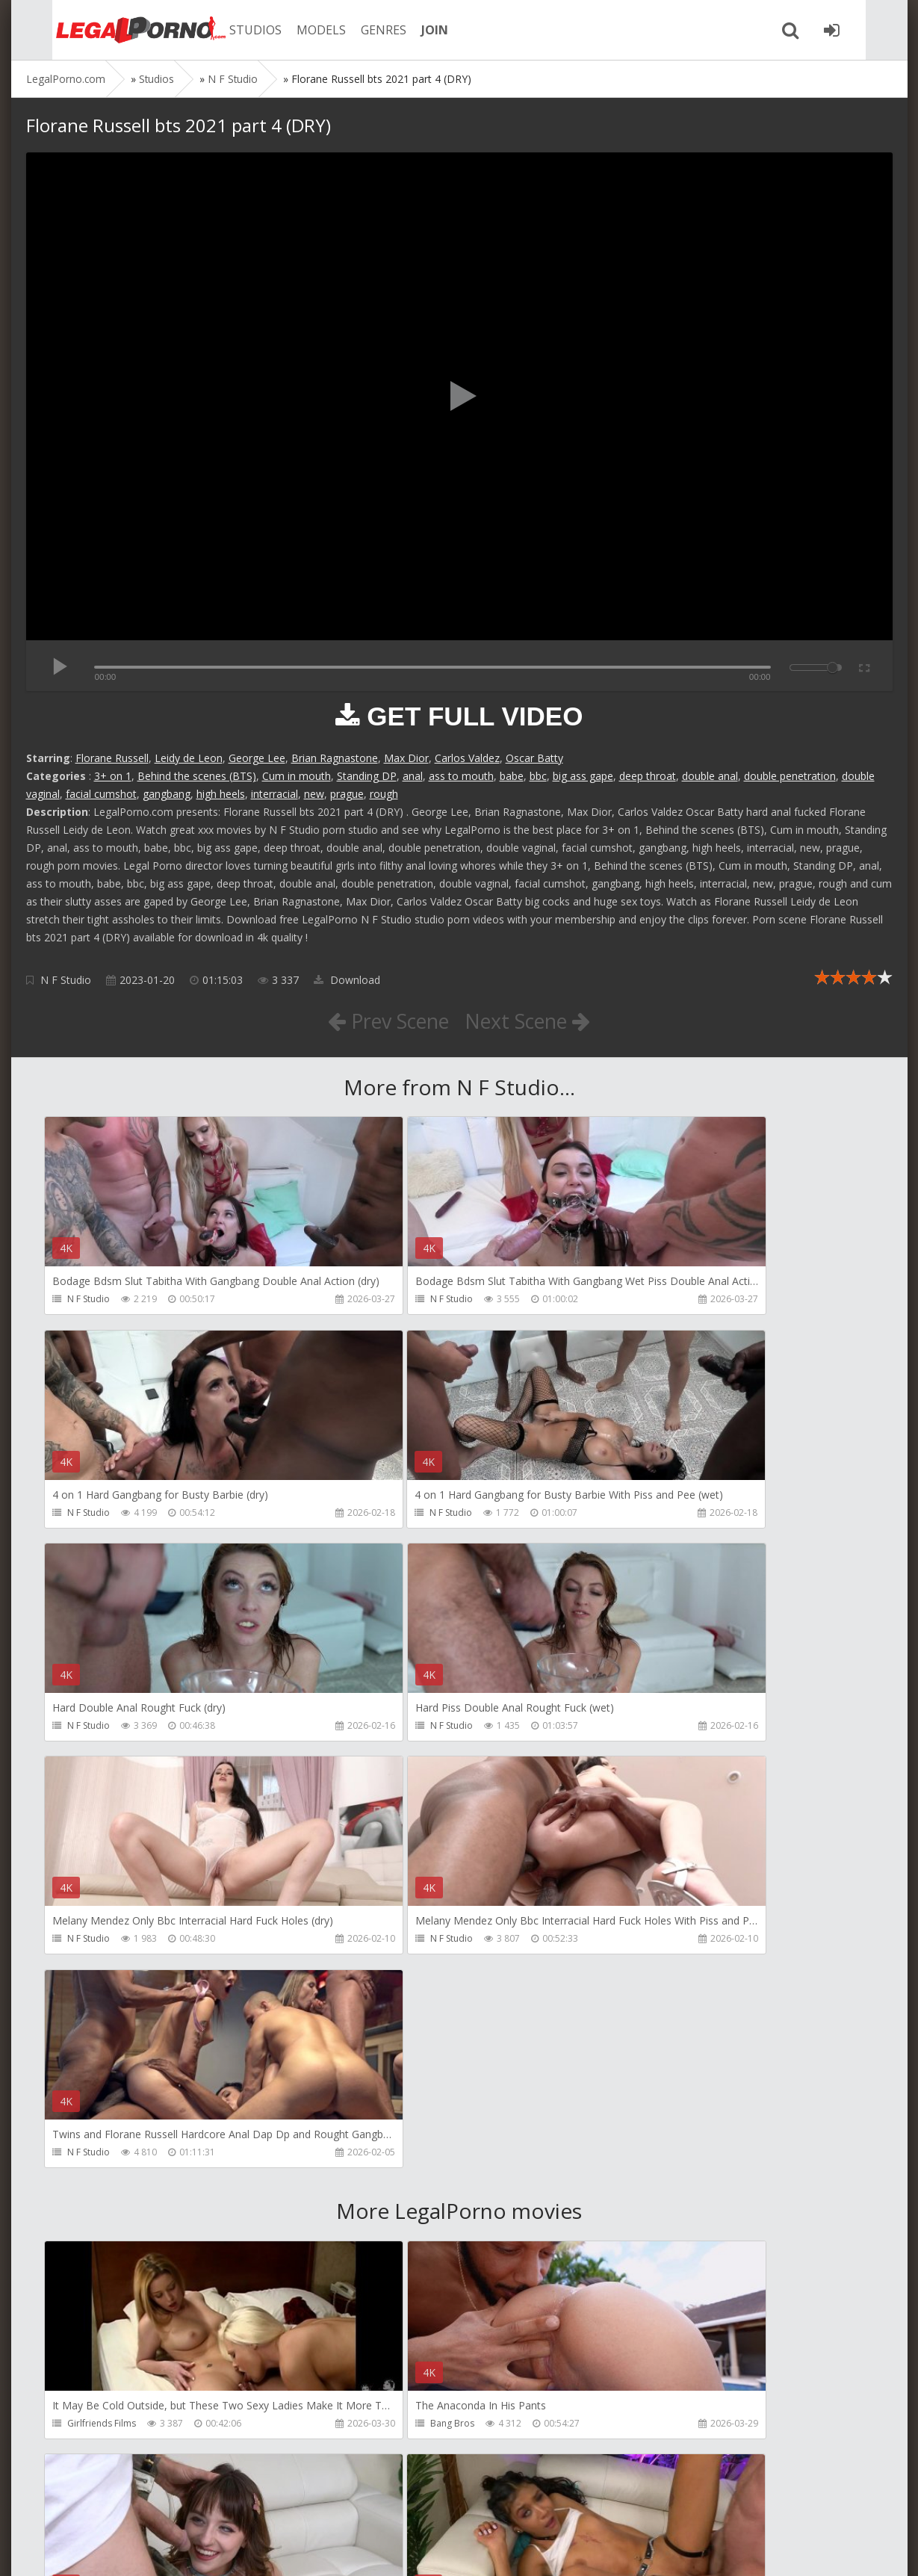 The height and width of the screenshot is (2576, 918). Describe the element at coordinates (131, 2505) in the screenshot. I see `Member area` at that location.